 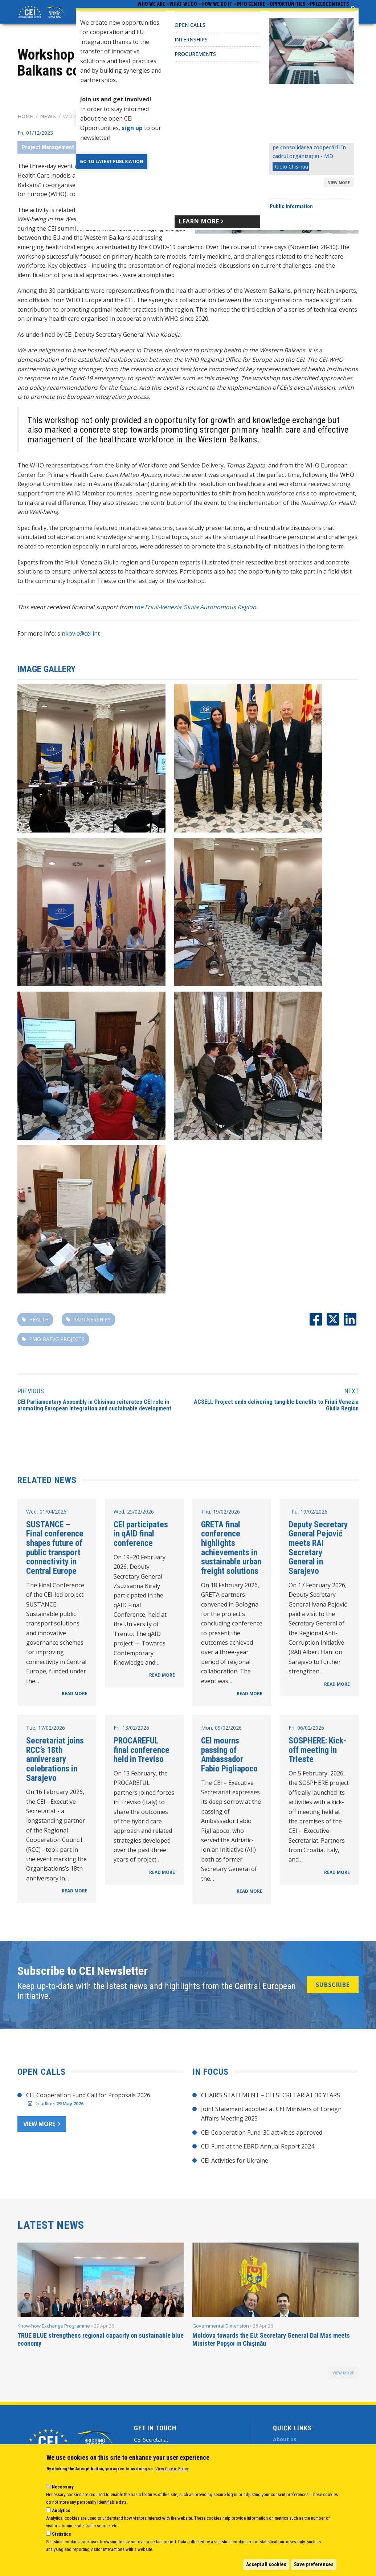 What do you see at coordinates (333, 1991) in the screenshot?
I see `SUBSCRIBE` at bounding box center [333, 1991].